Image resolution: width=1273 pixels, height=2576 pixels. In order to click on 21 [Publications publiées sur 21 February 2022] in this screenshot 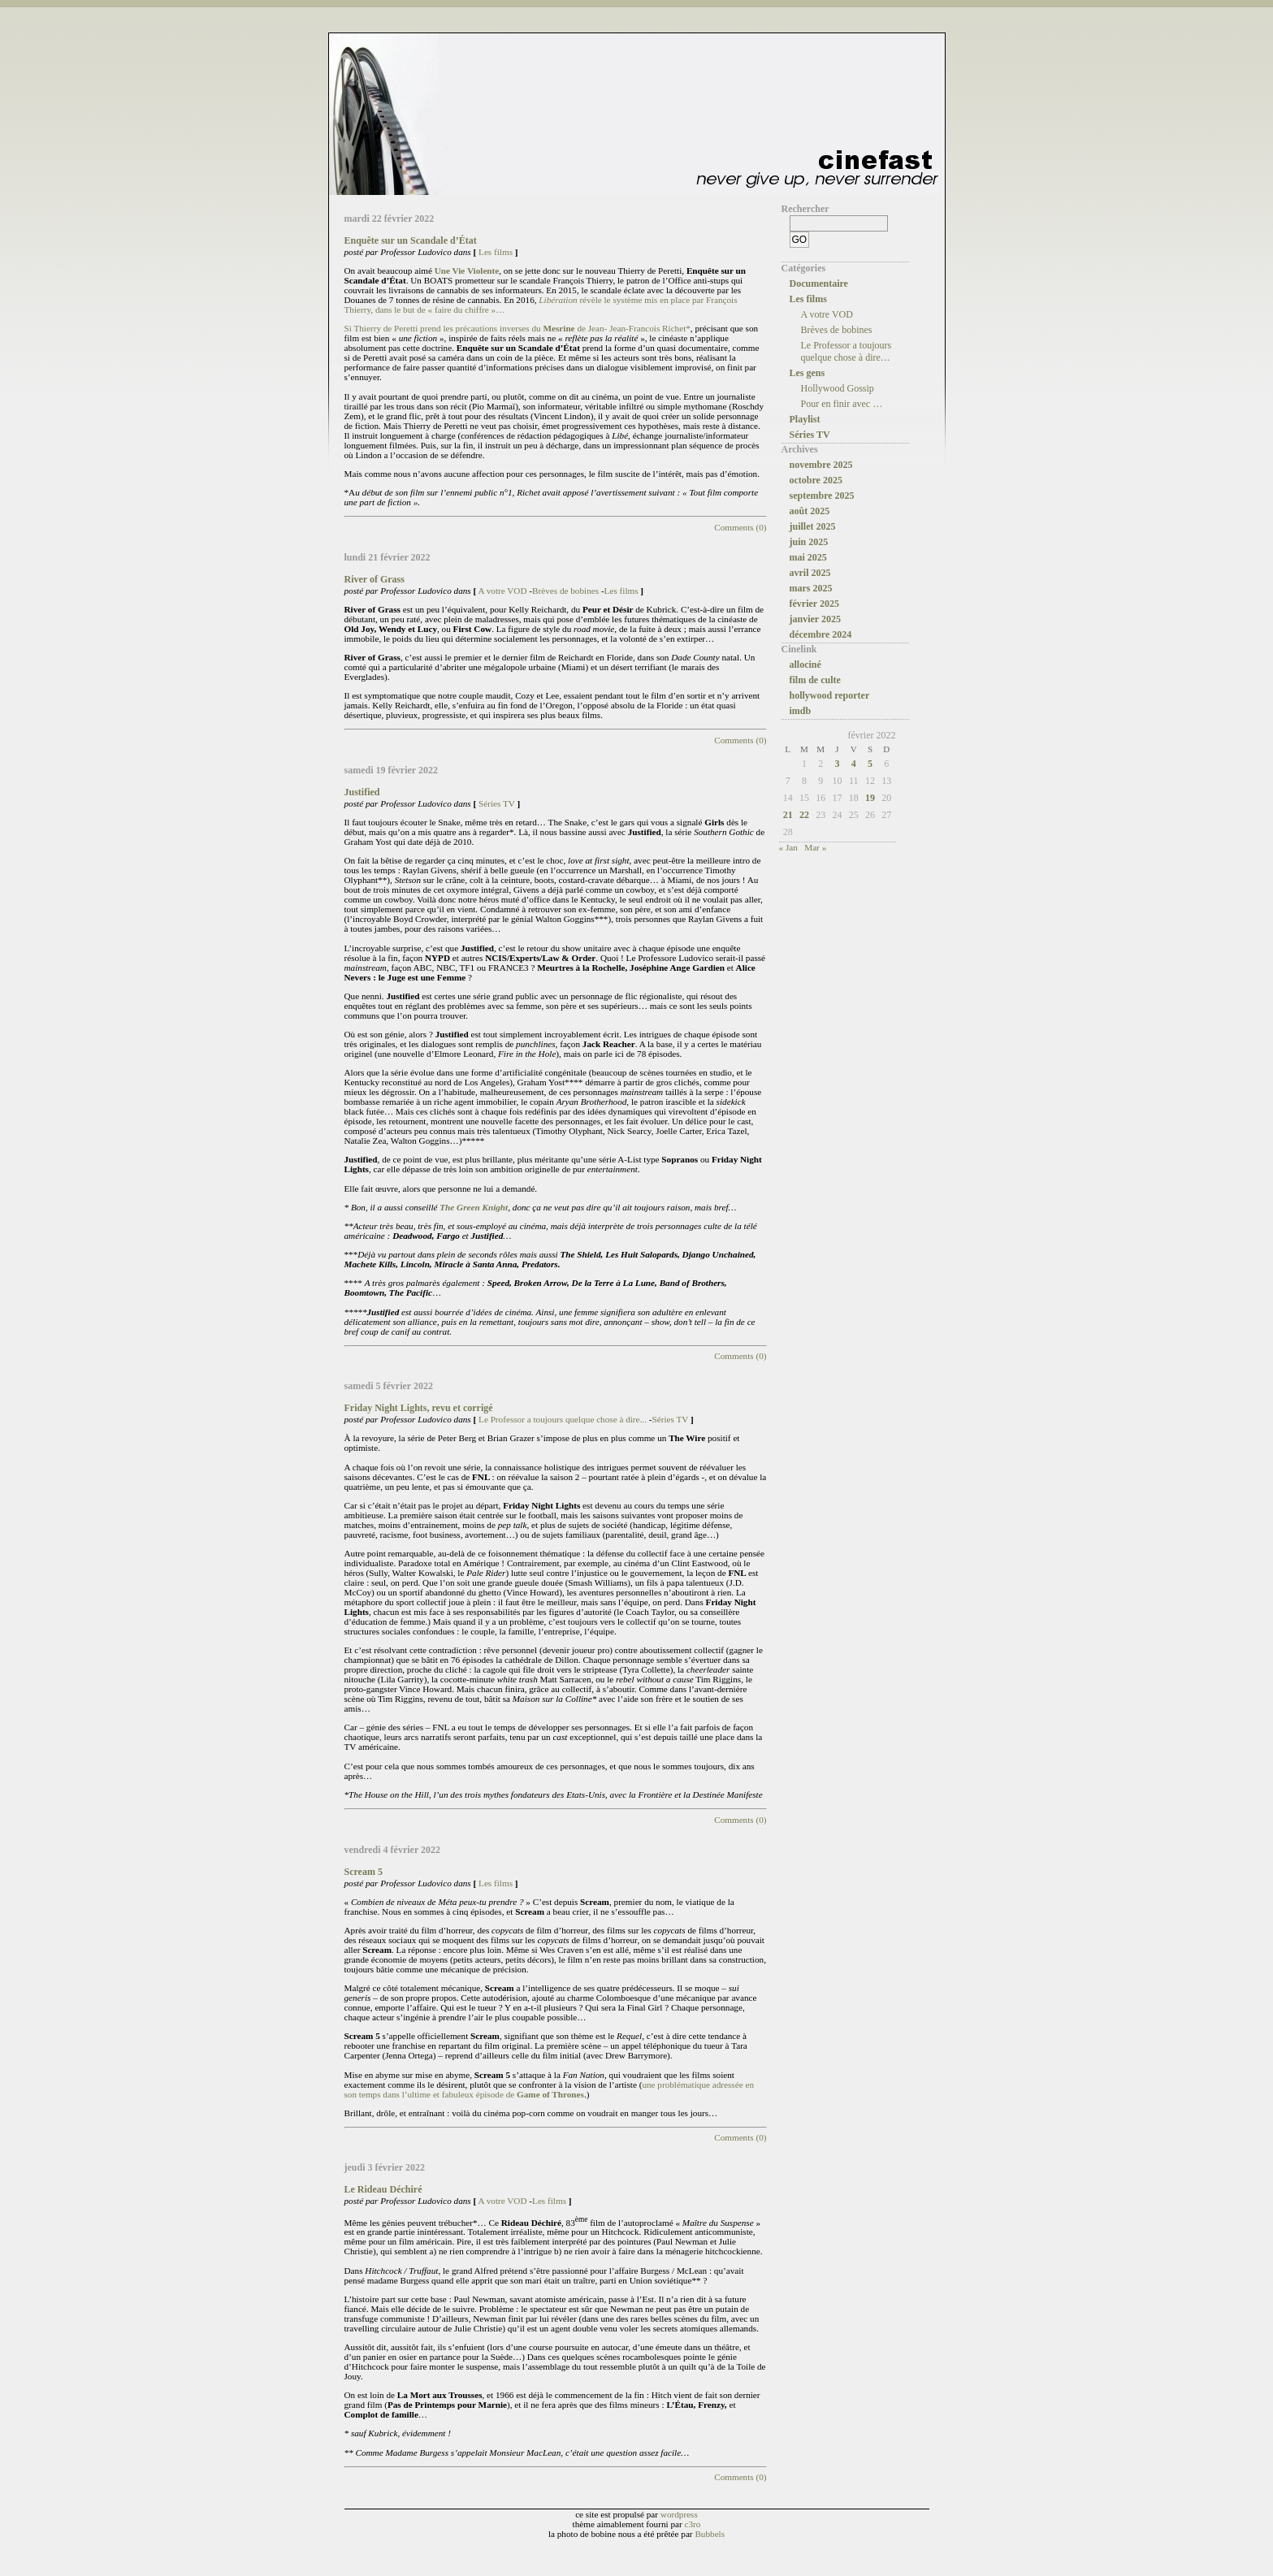, I will do `click(788, 814)`.